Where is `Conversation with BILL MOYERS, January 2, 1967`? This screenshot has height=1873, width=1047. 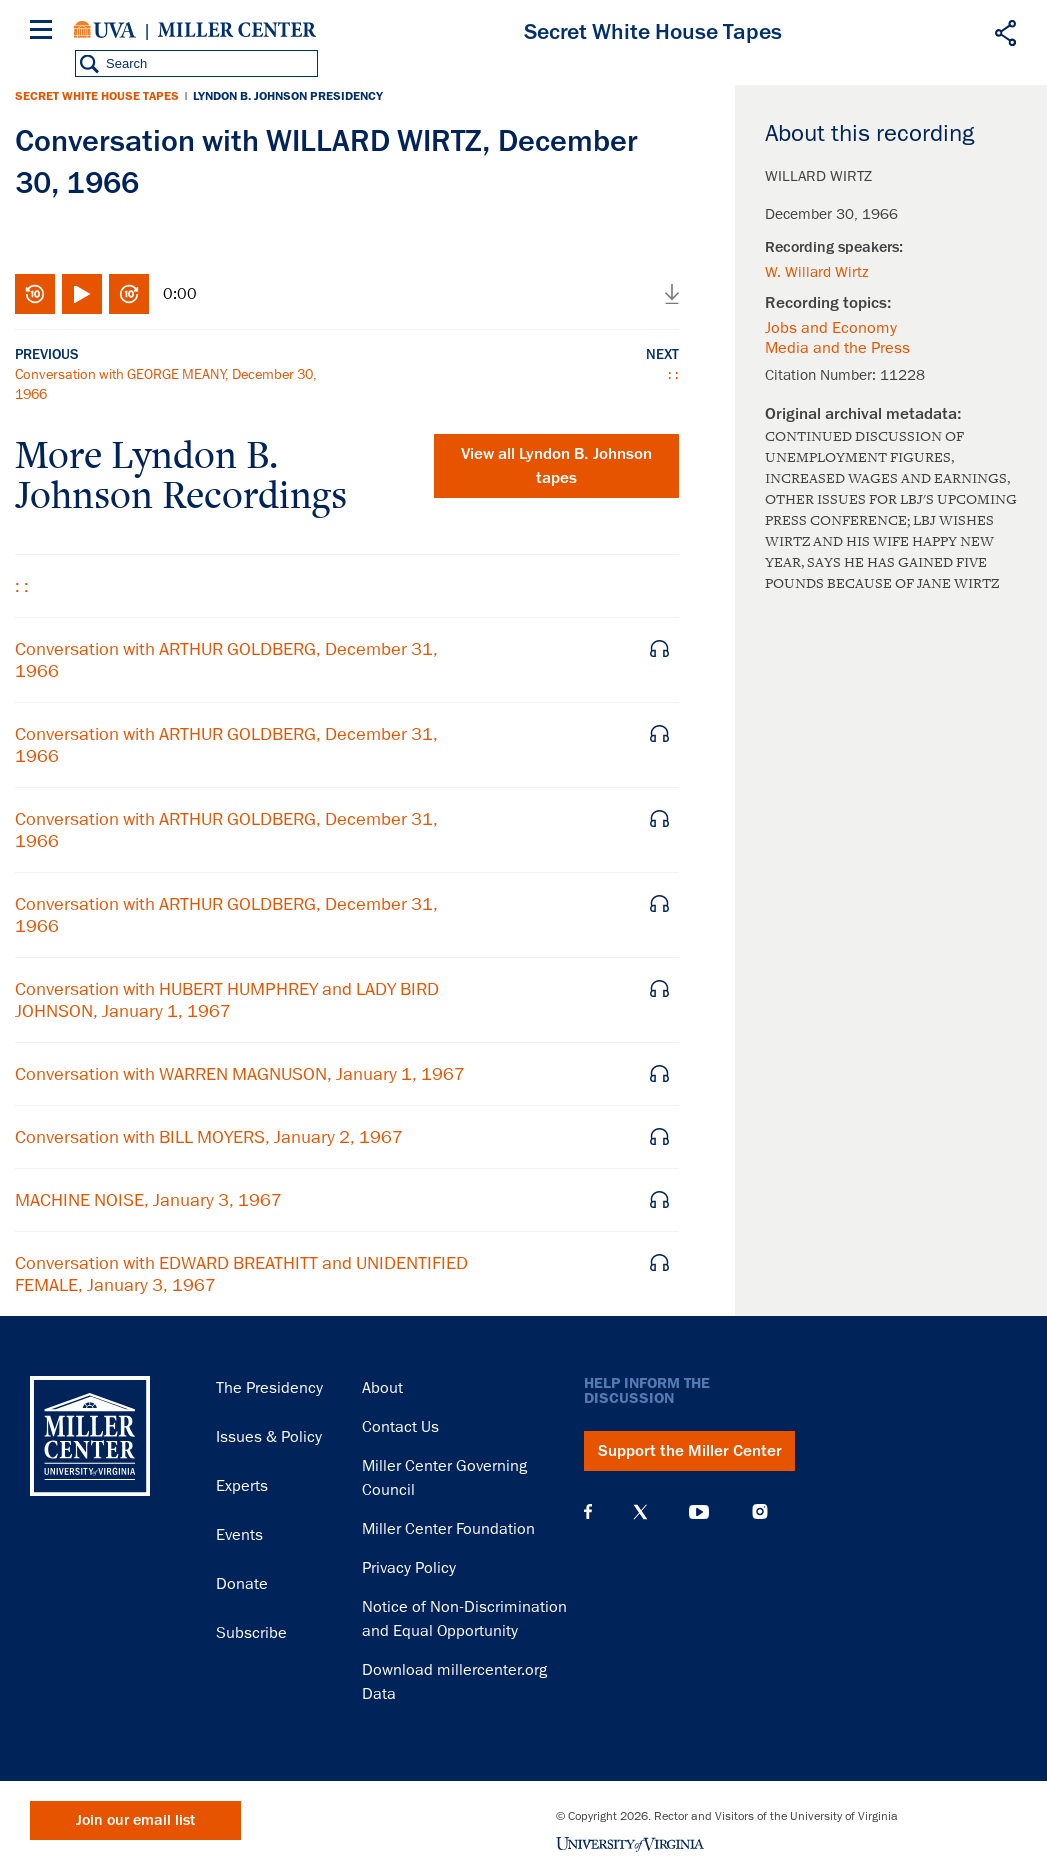
Conversation with BILL MOYERS, January 2, 1967 is located at coordinates (209, 1137).